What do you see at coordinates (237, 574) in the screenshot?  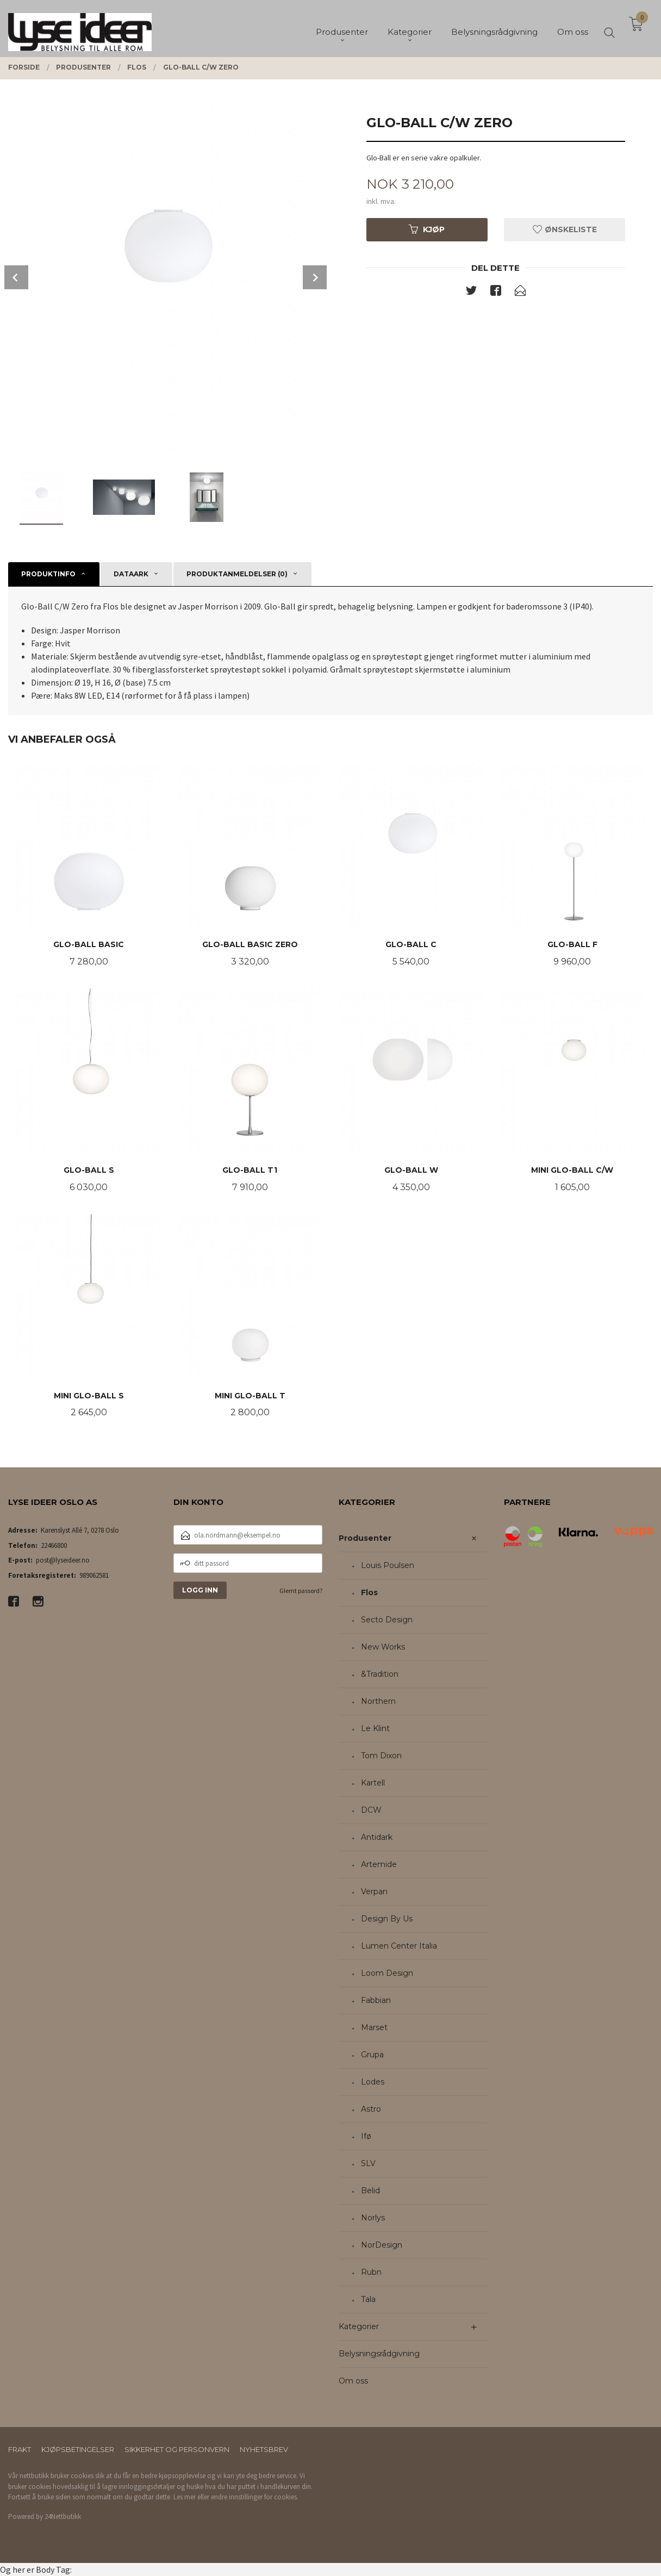 I see `Produktanmeldelser (0) [tab]` at bounding box center [237, 574].